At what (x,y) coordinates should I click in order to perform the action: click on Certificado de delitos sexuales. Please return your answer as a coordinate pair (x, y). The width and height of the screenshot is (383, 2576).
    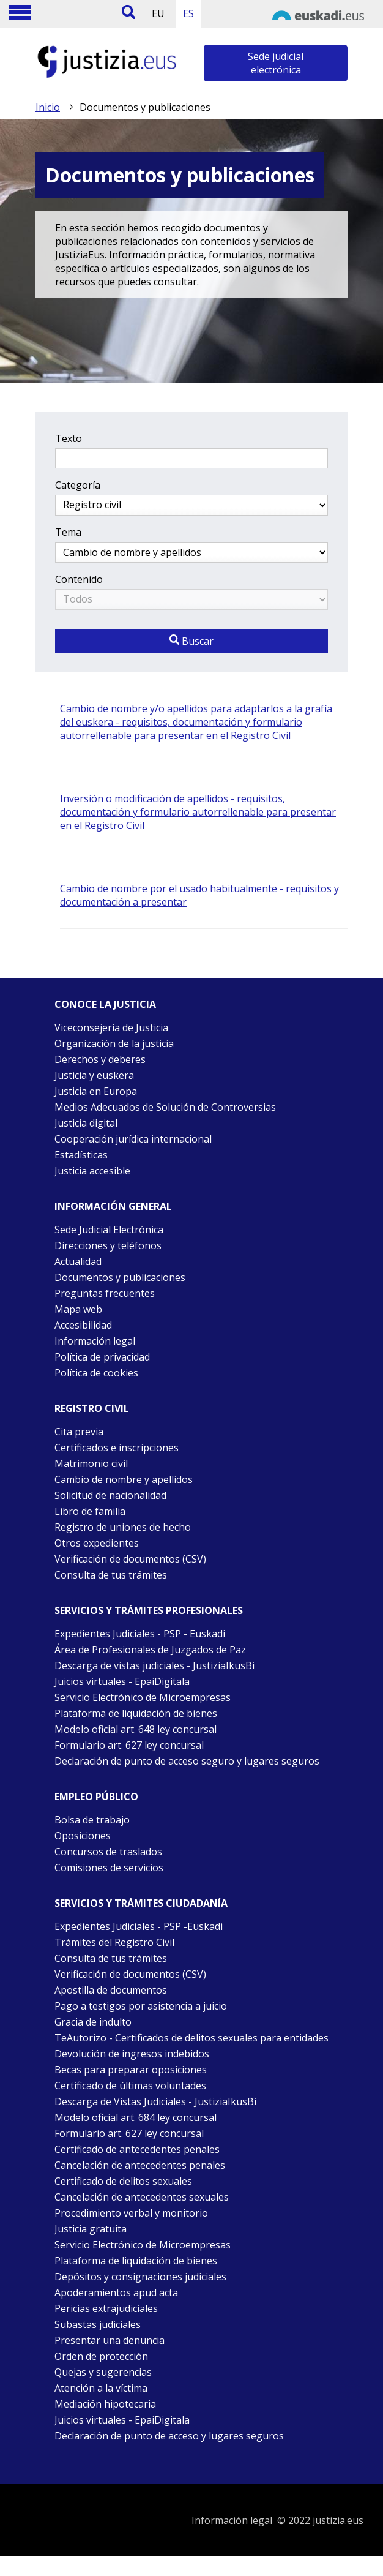
    Looking at the image, I should click on (123, 2181).